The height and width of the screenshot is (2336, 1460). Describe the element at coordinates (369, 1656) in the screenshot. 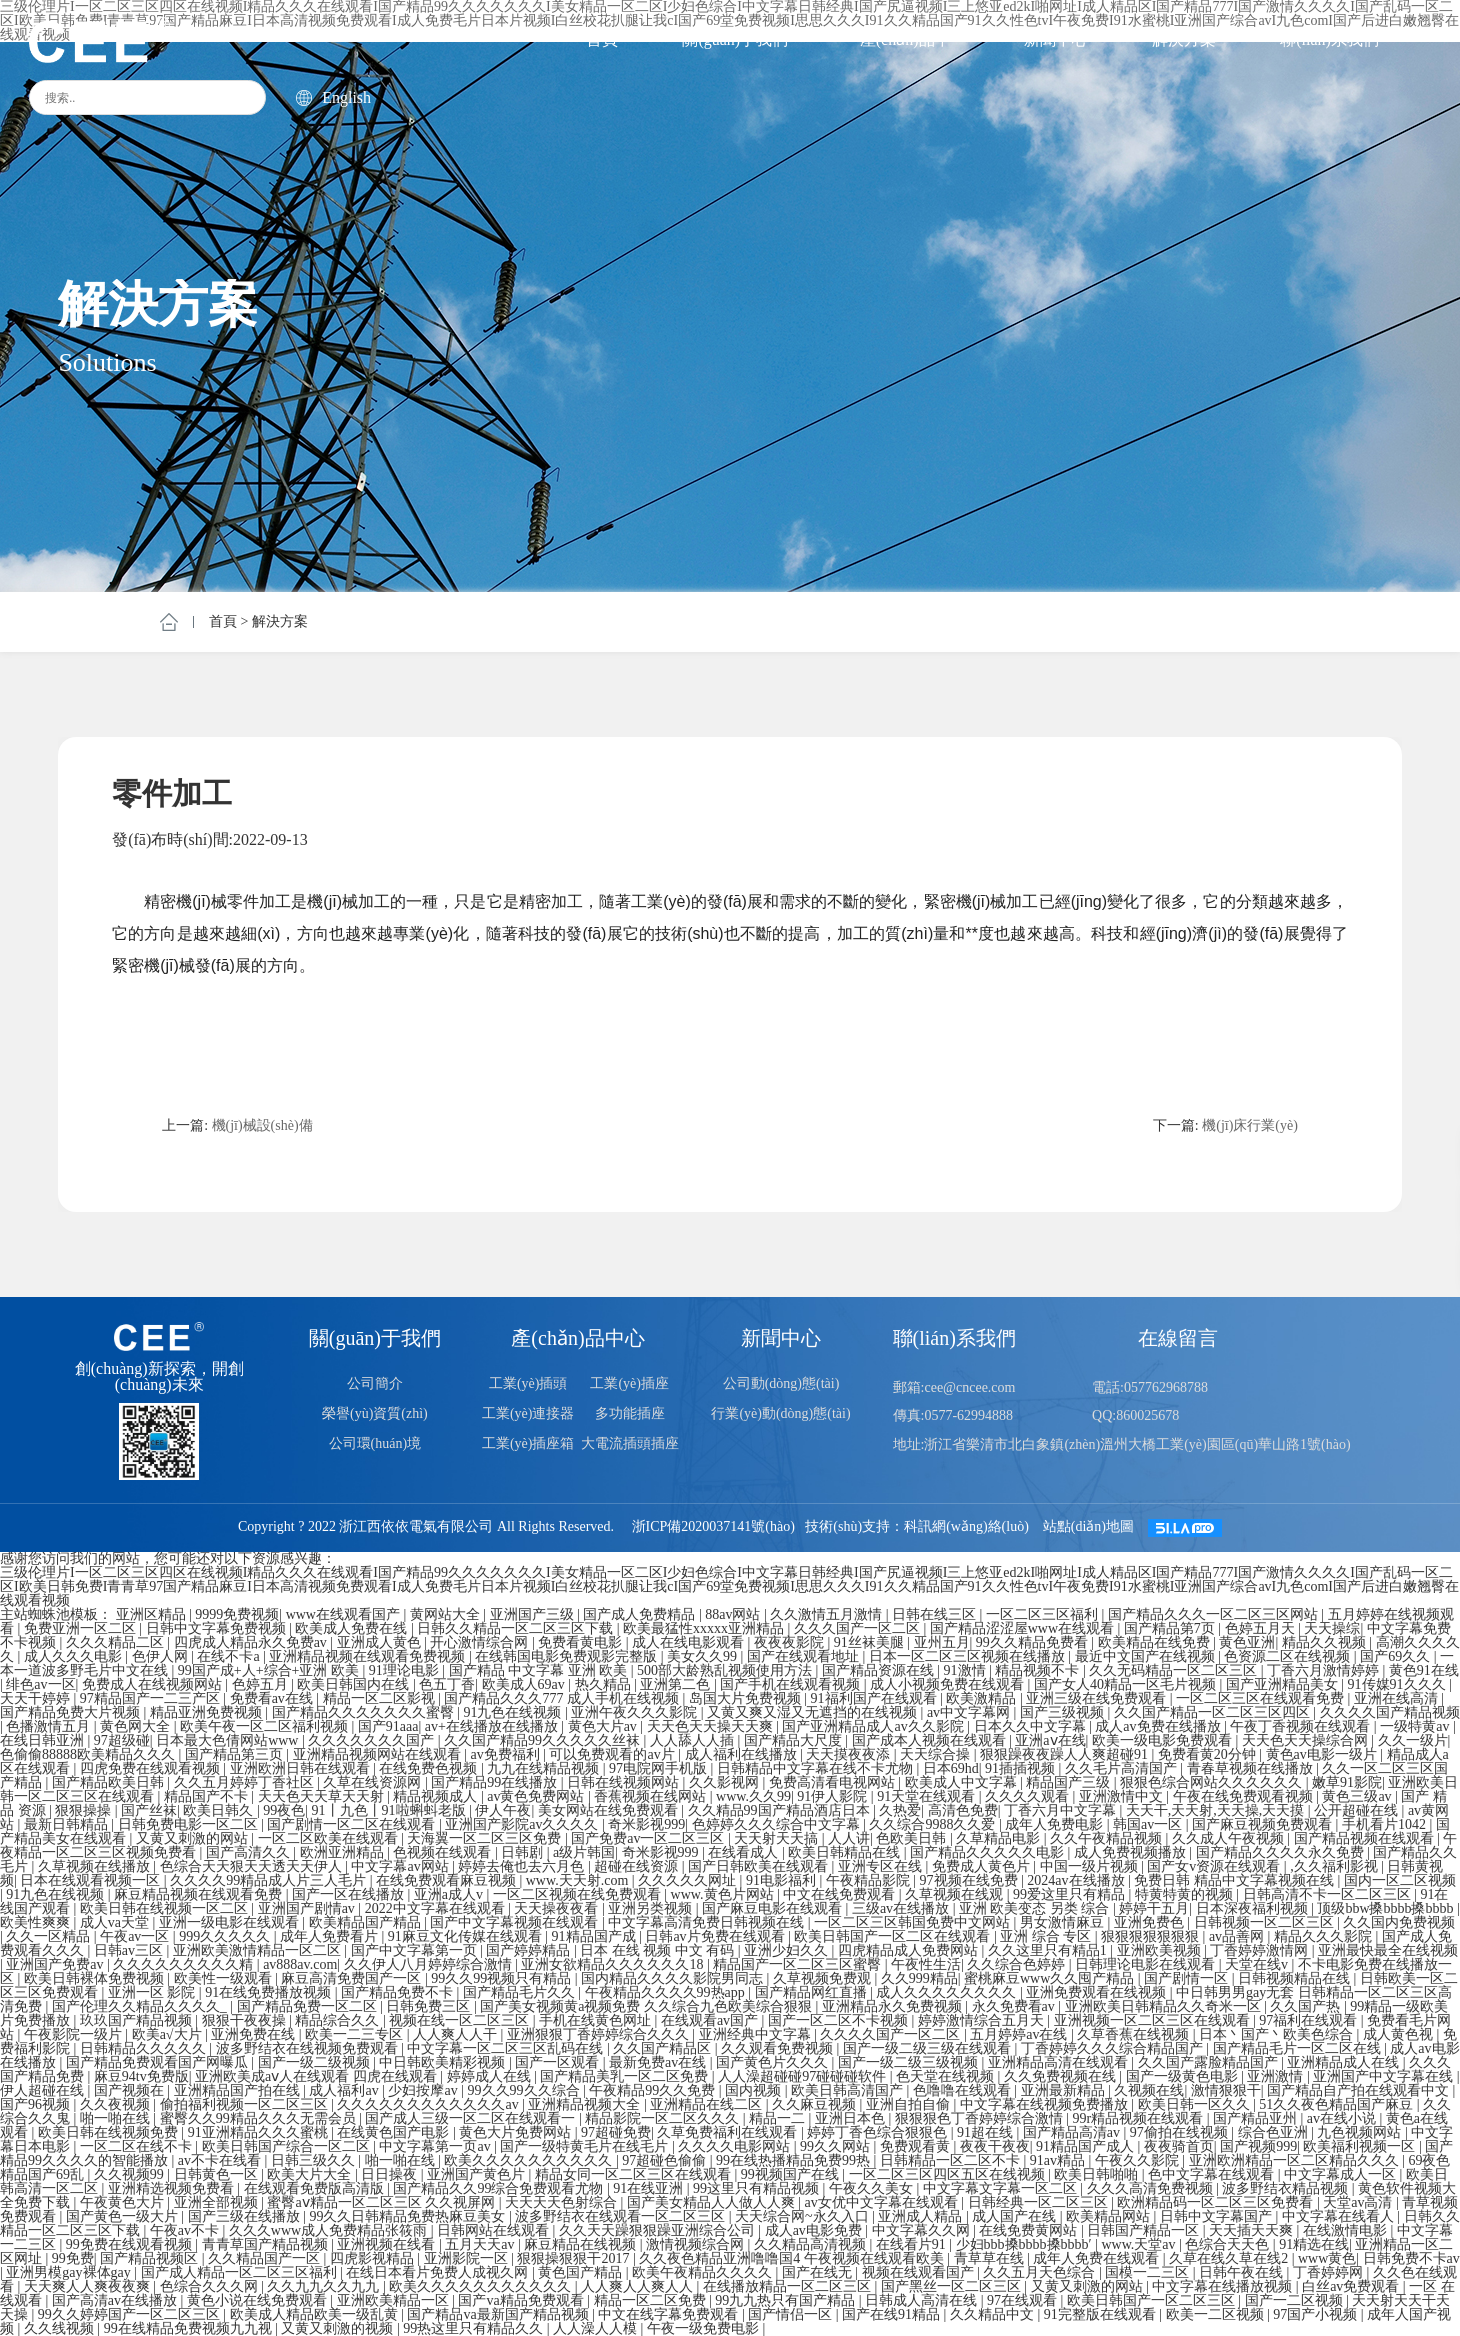

I see `亚洲精品视频在线观看免费视频` at that location.